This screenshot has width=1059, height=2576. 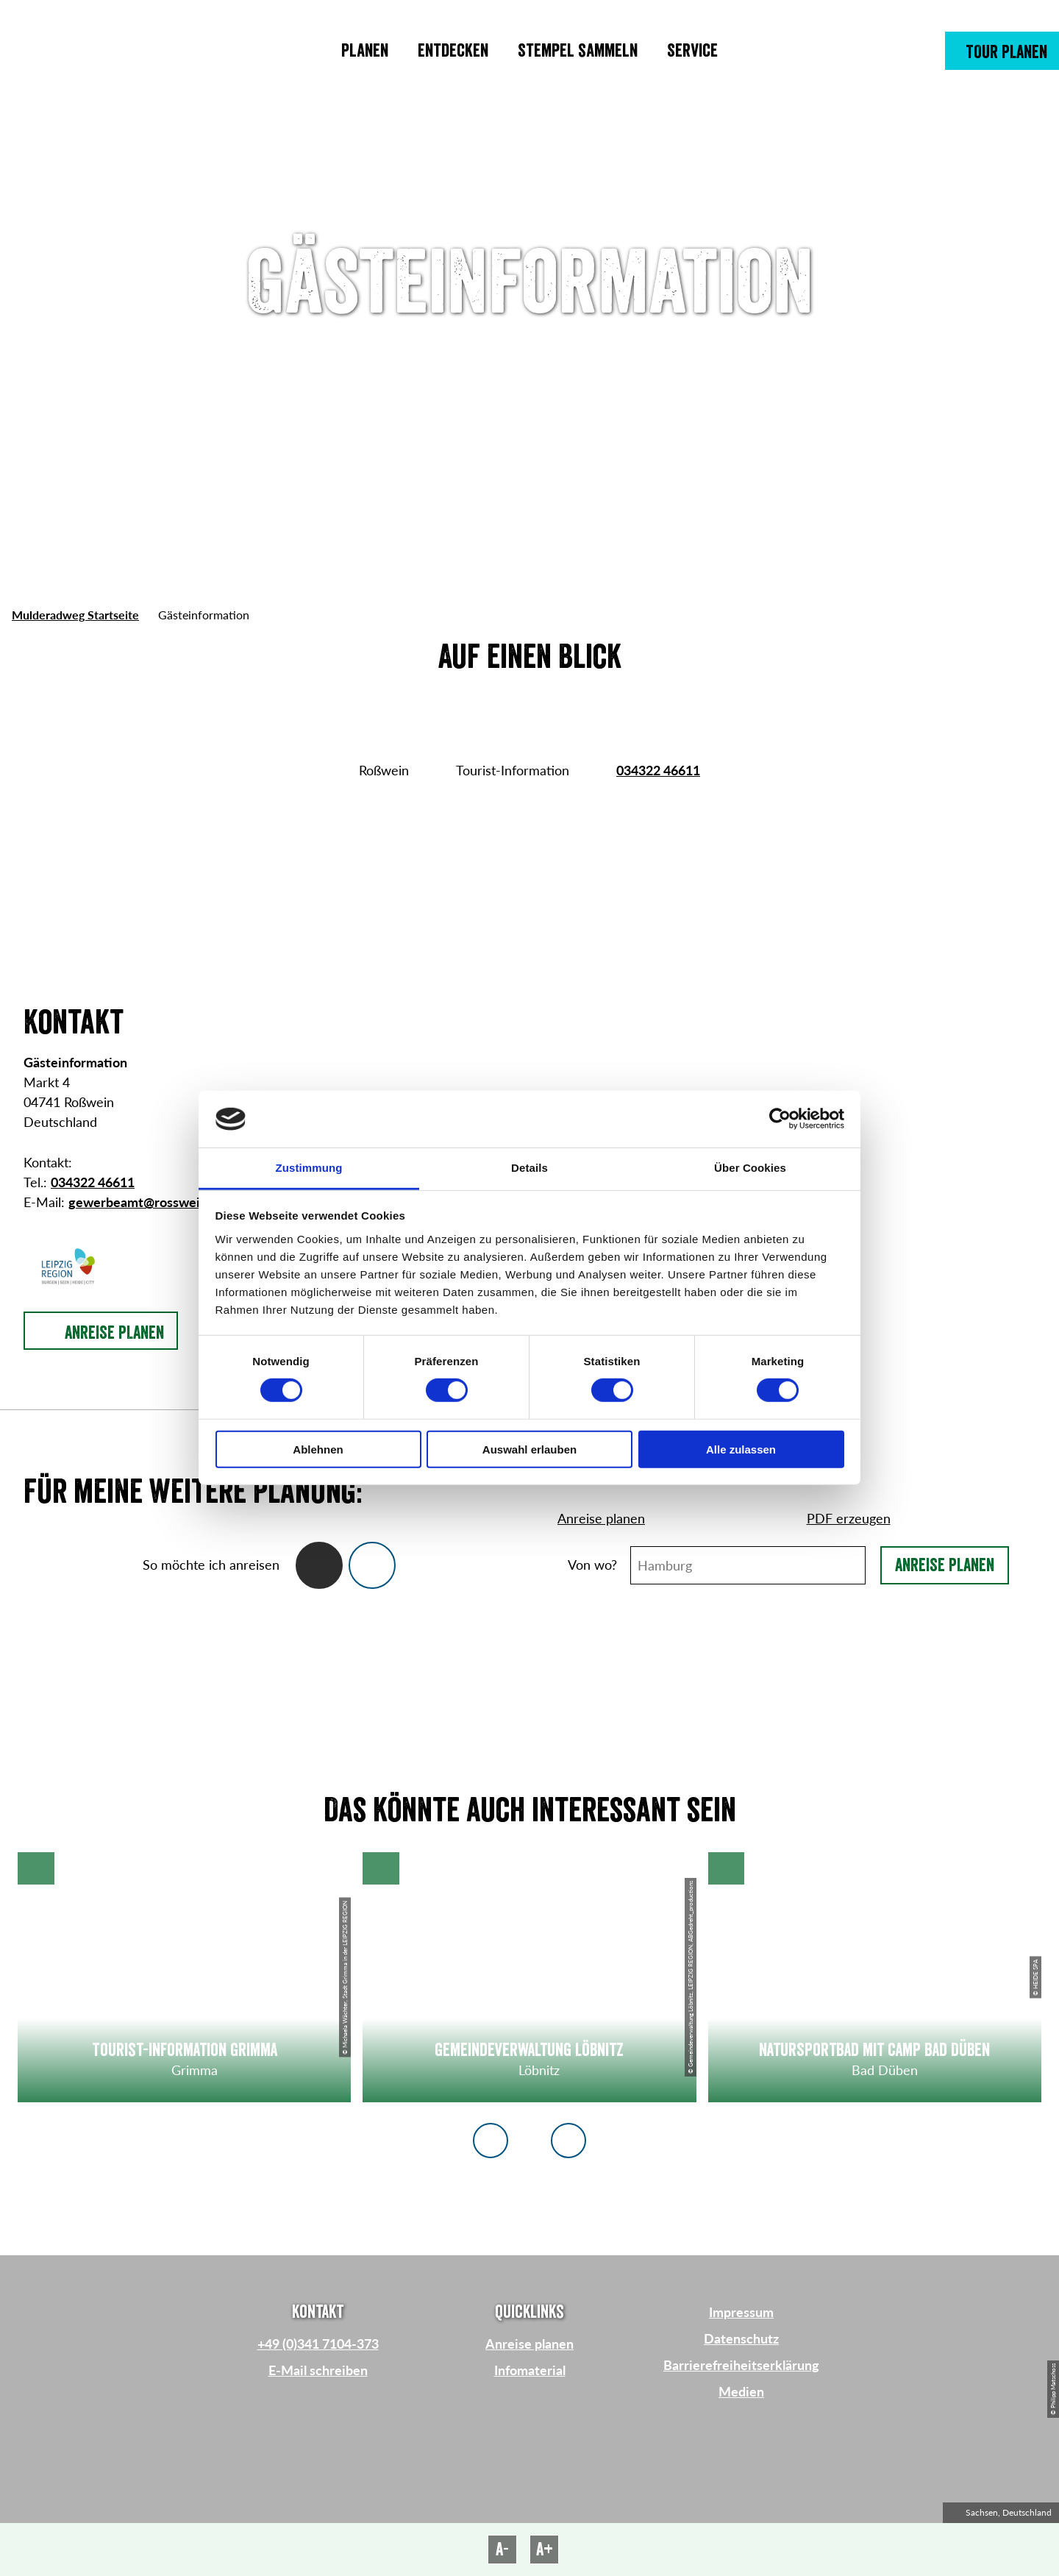 I want to click on Barrierefreiheitserklärung, so click(x=741, y=2365).